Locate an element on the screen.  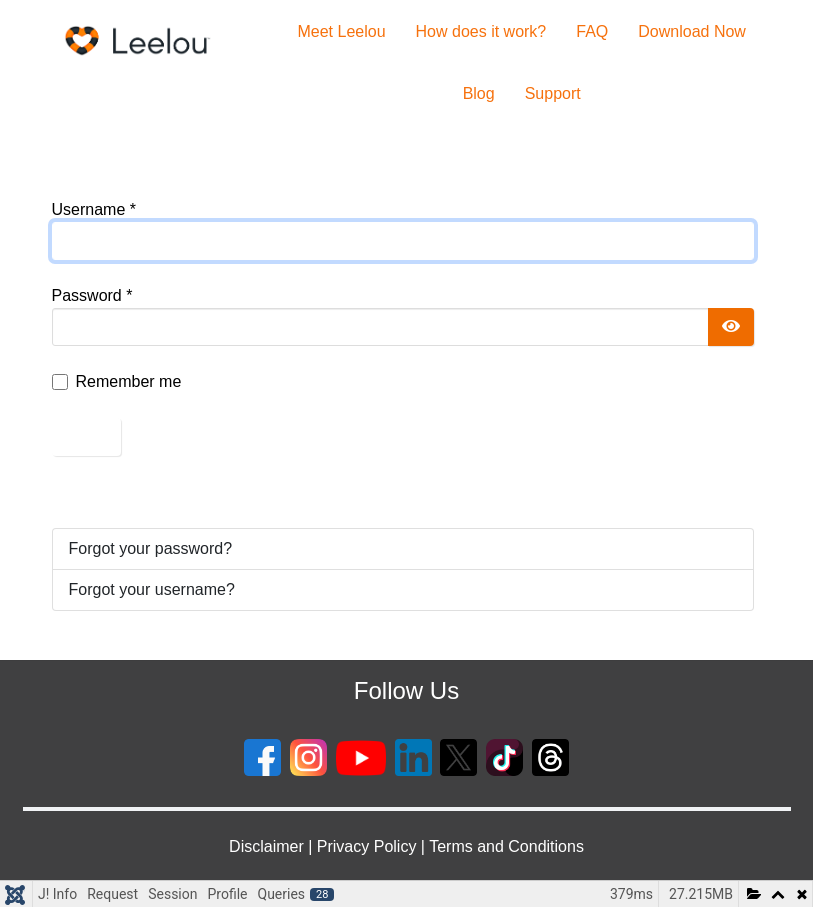
Username is located at coordinates (94, 209).